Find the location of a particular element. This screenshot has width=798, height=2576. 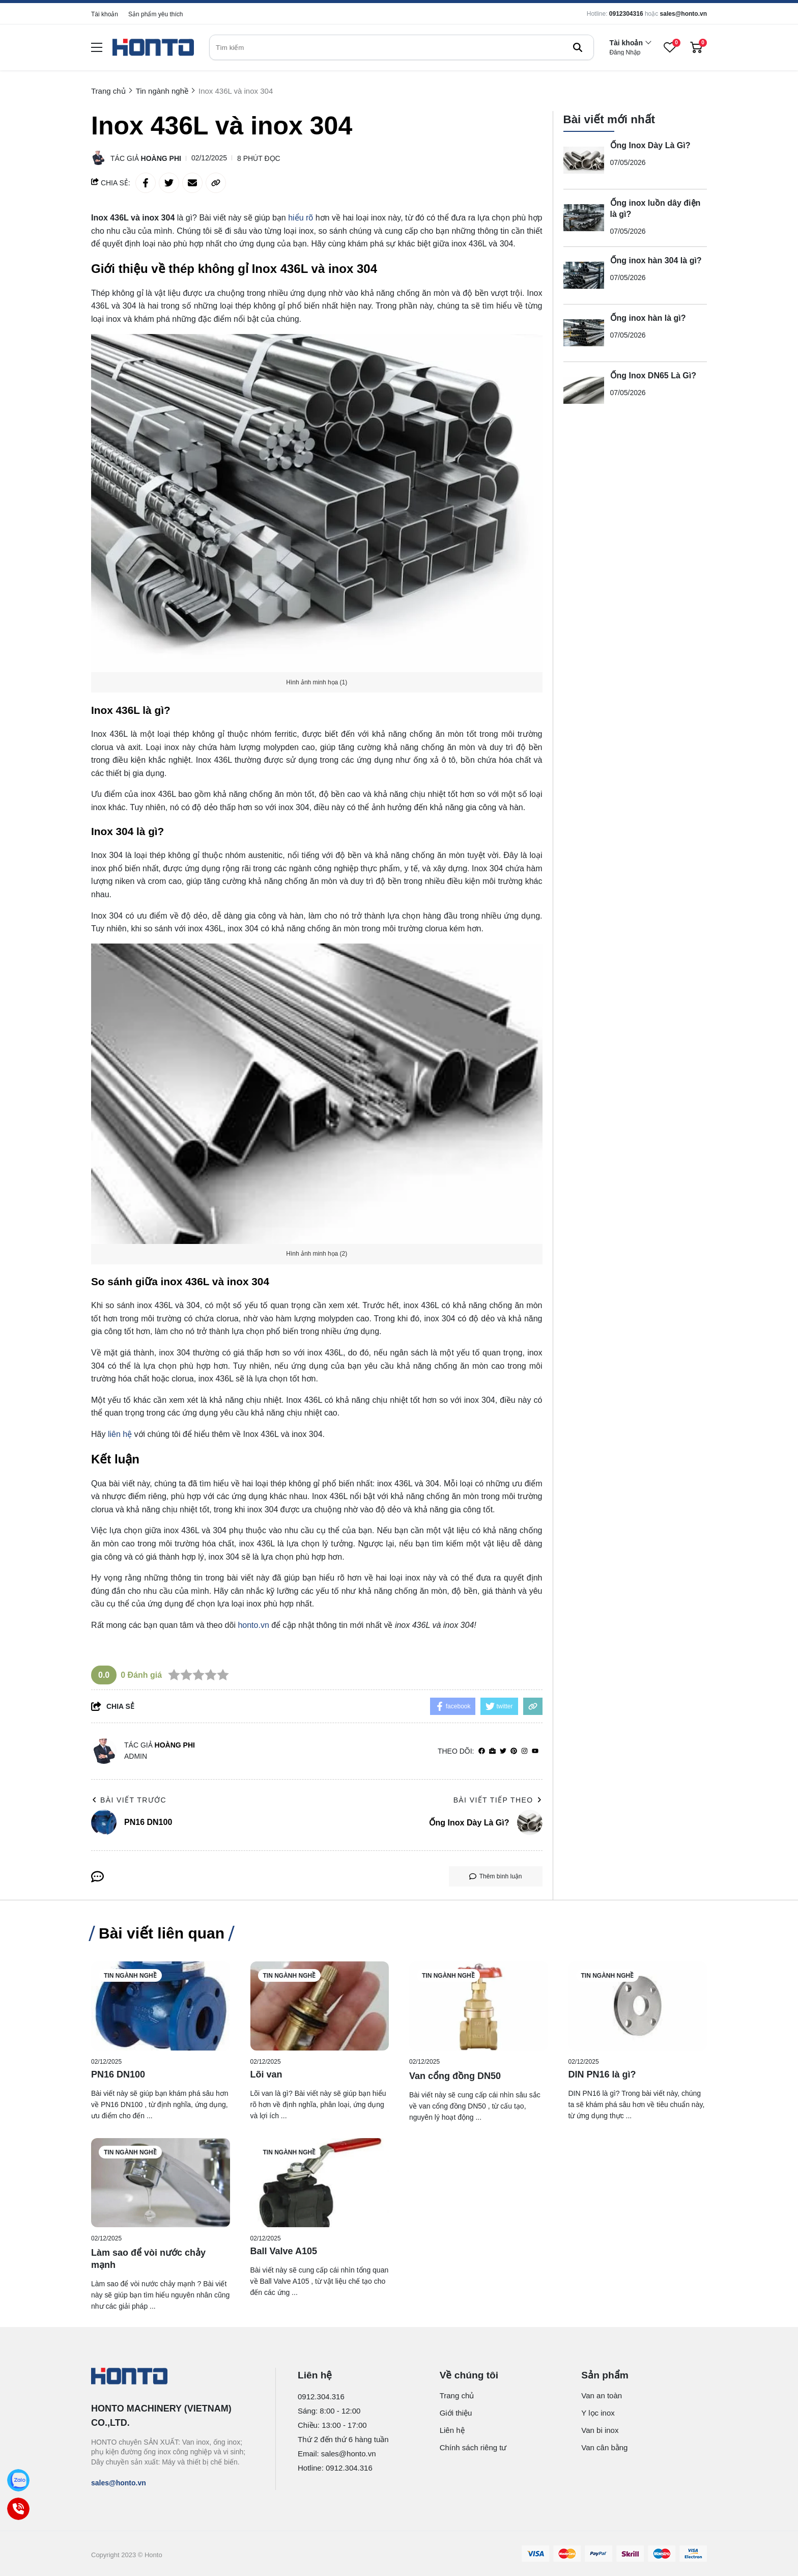

Ống inox hàn là gì? is located at coordinates (648, 318).